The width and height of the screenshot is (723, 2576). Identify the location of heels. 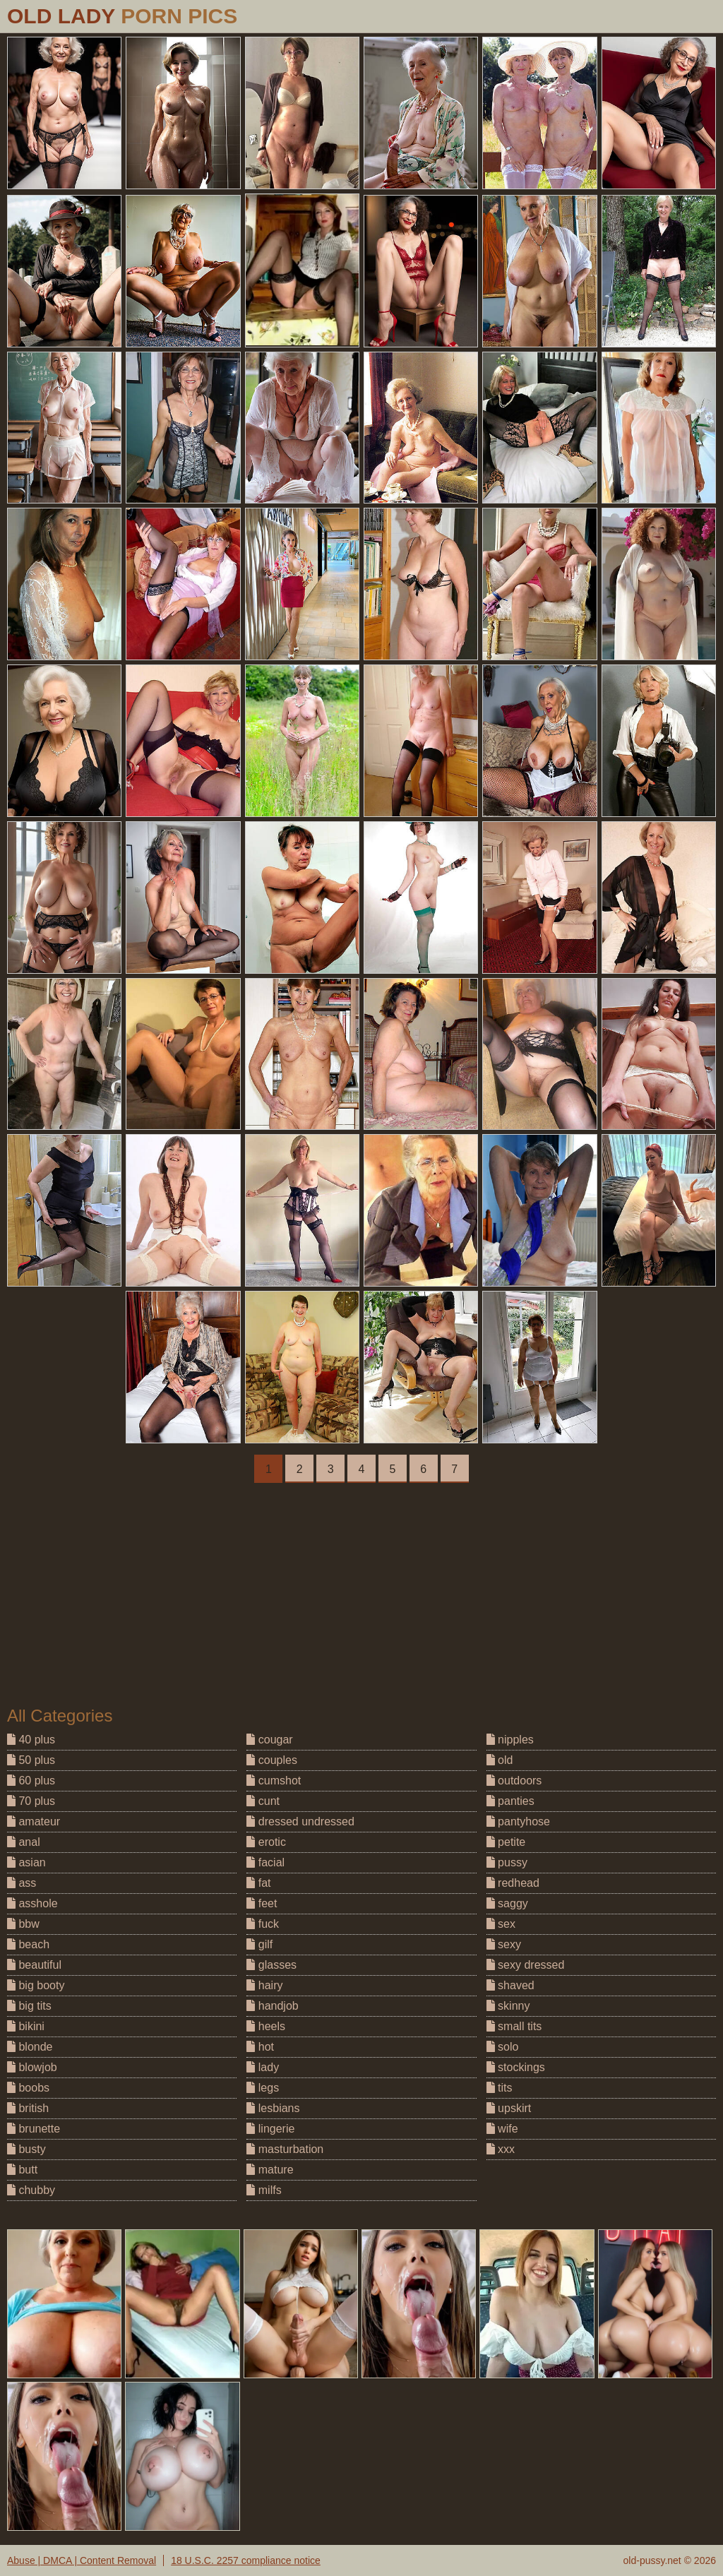
(265, 2026).